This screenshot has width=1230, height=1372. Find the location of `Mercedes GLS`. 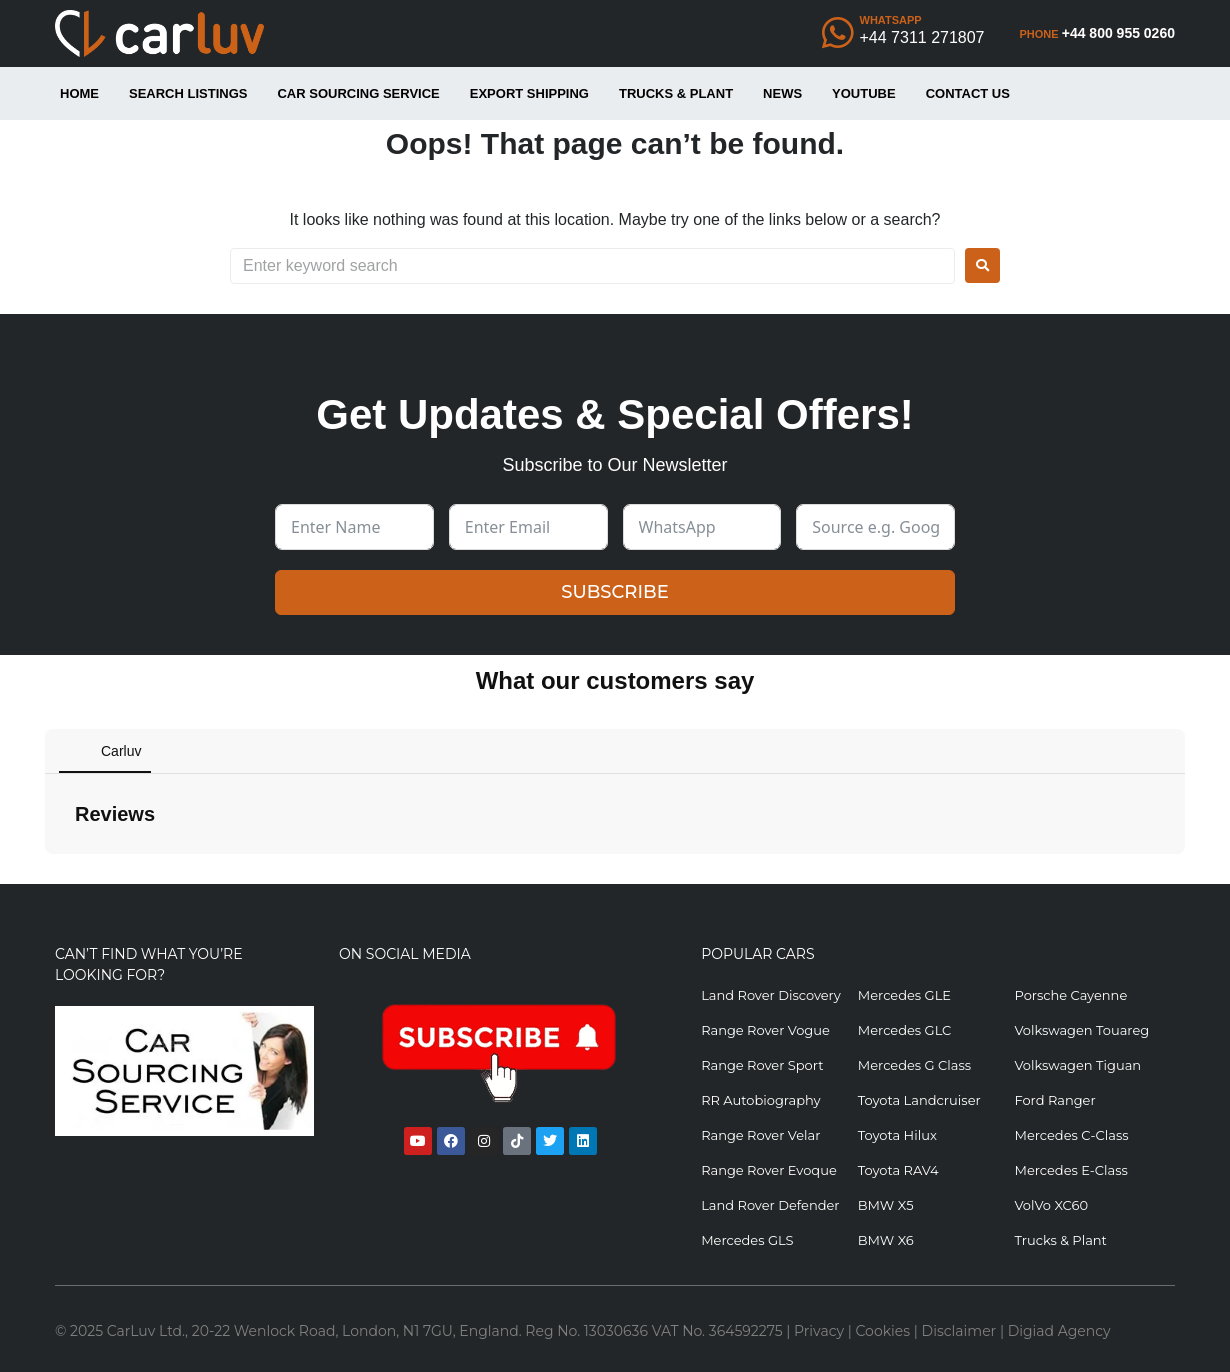

Mercedes GLS is located at coordinates (747, 1240).